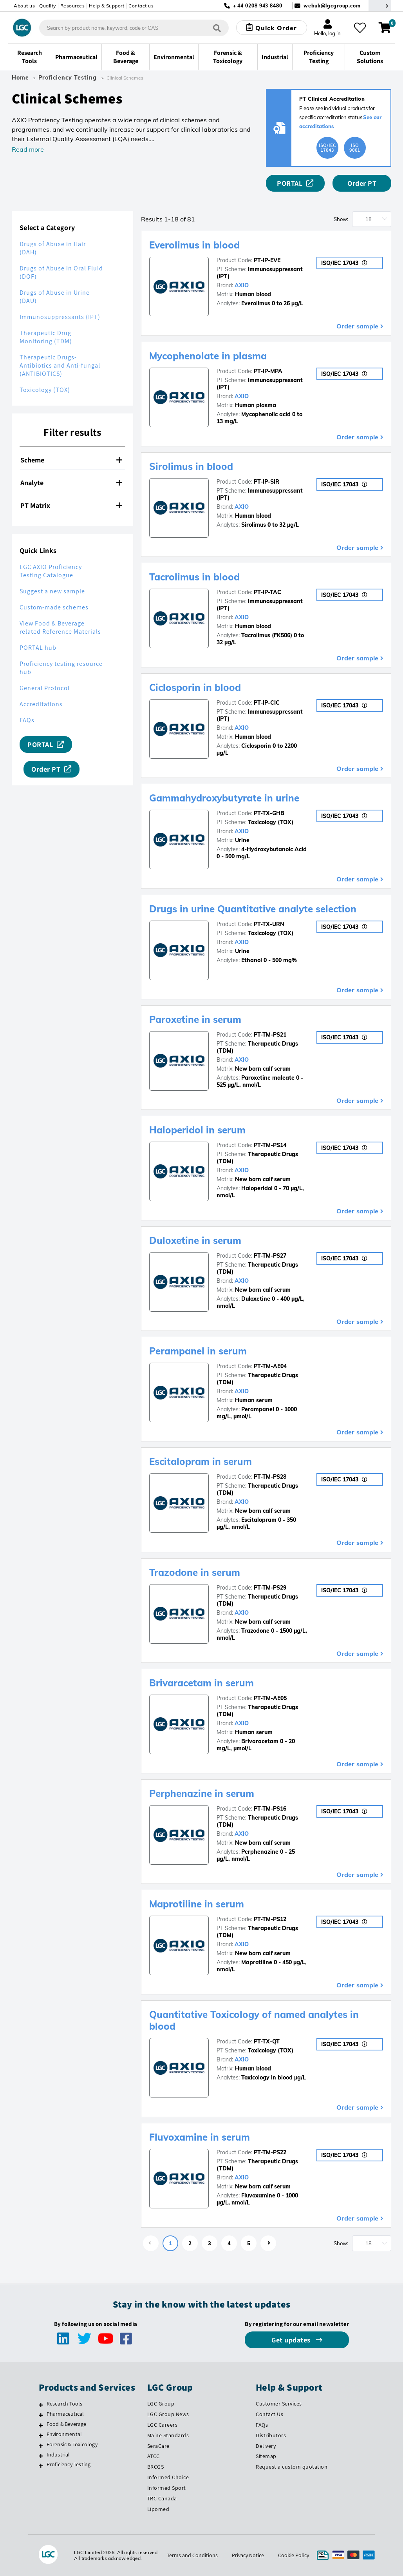  What do you see at coordinates (271, 2435) in the screenshot?
I see `Distributors` at bounding box center [271, 2435].